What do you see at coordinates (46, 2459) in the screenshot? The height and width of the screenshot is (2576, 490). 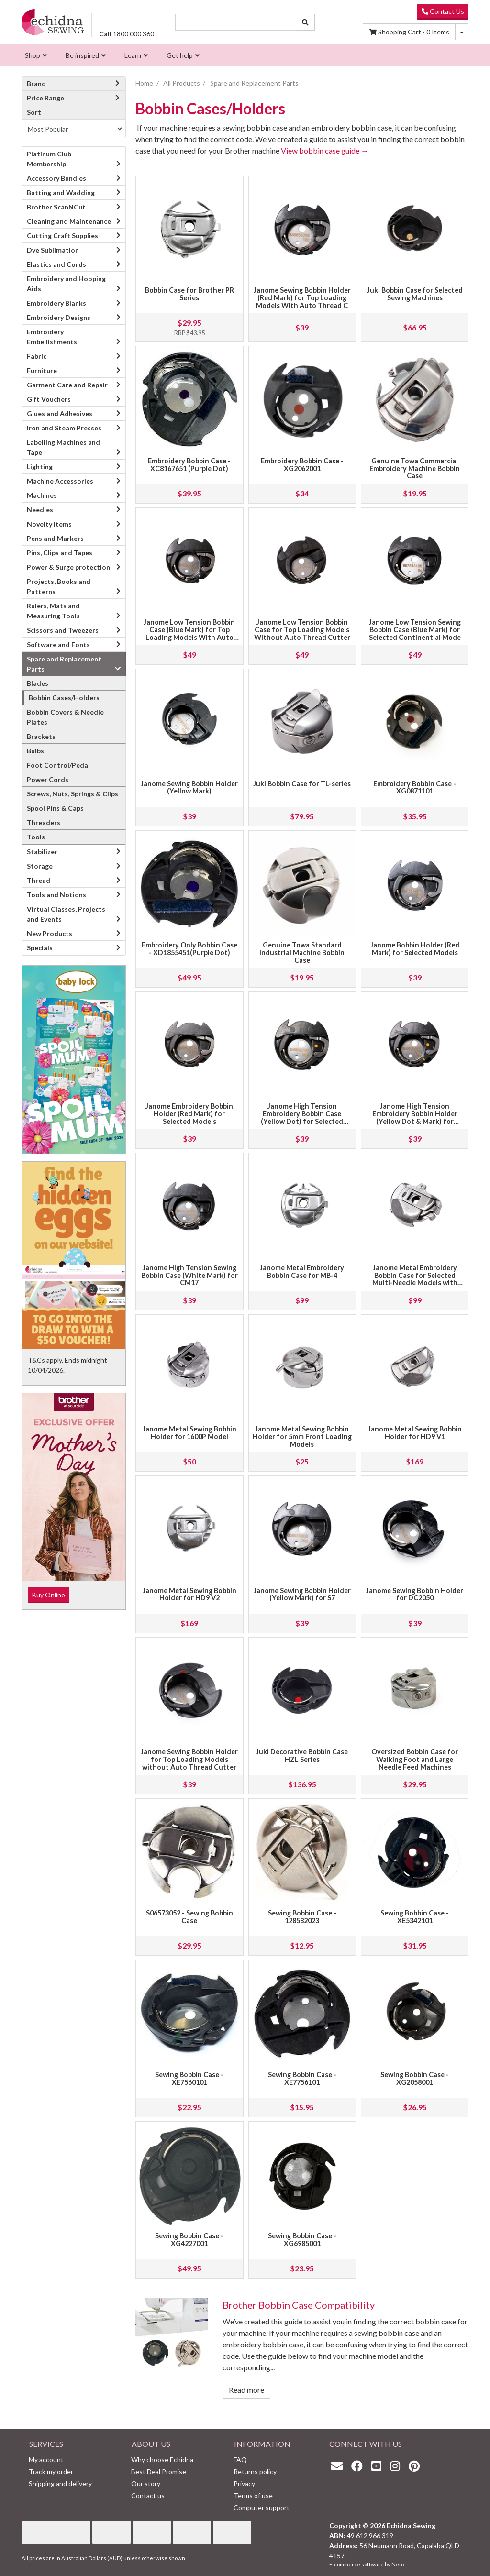 I see `My account` at bounding box center [46, 2459].